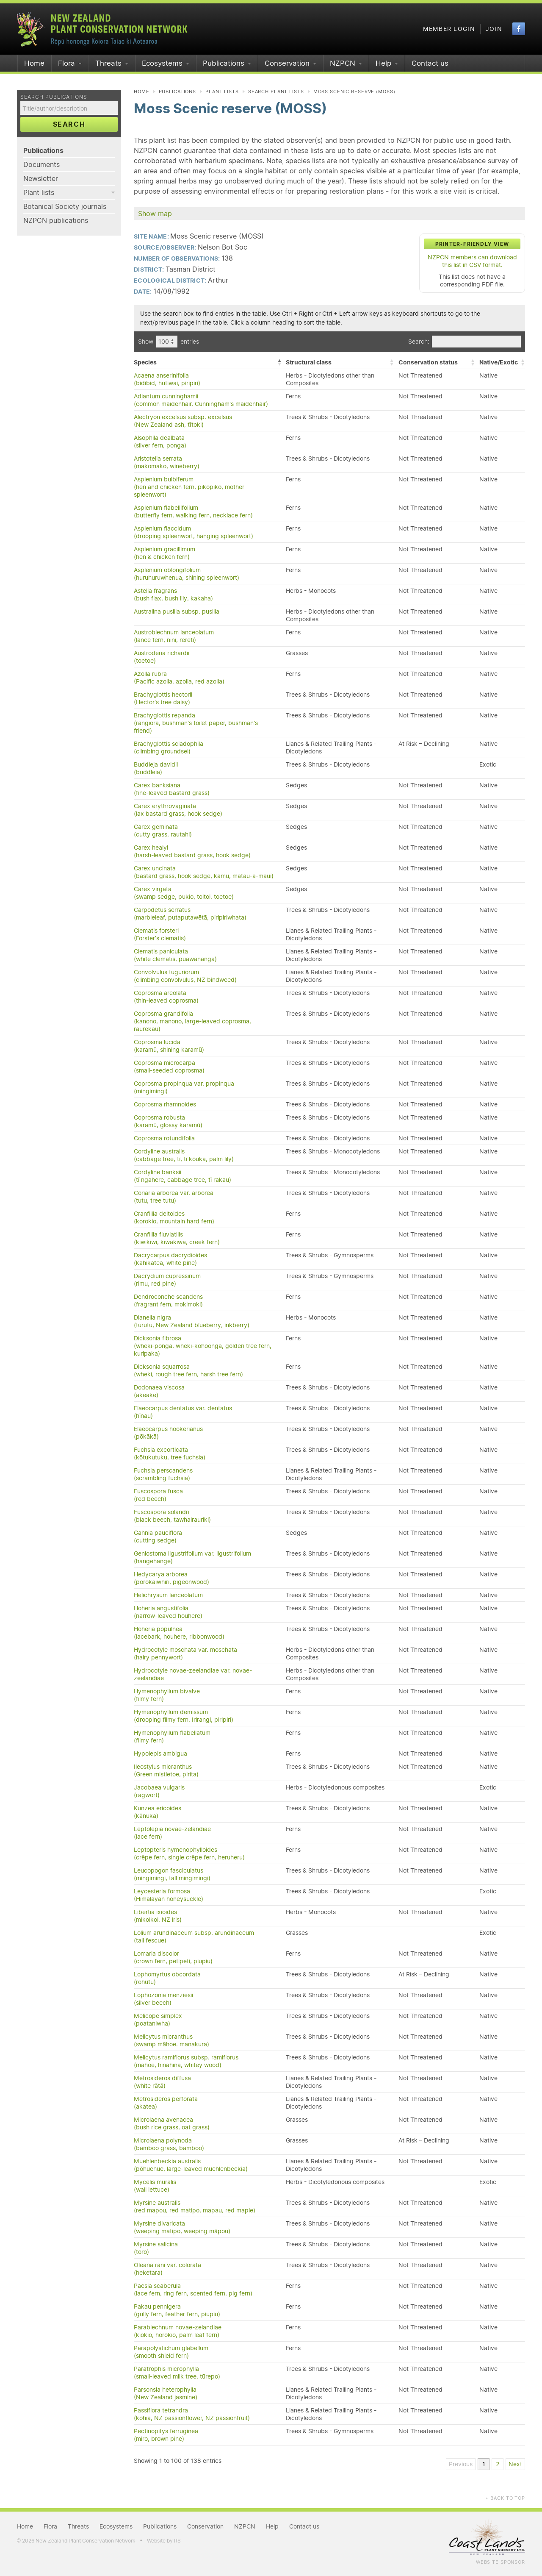 The width and height of the screenshot is (542, 2576). I want to click on Adiantum cunninghamii(common maidenhair, Cunningham's maidenhair), so click(201, 400).